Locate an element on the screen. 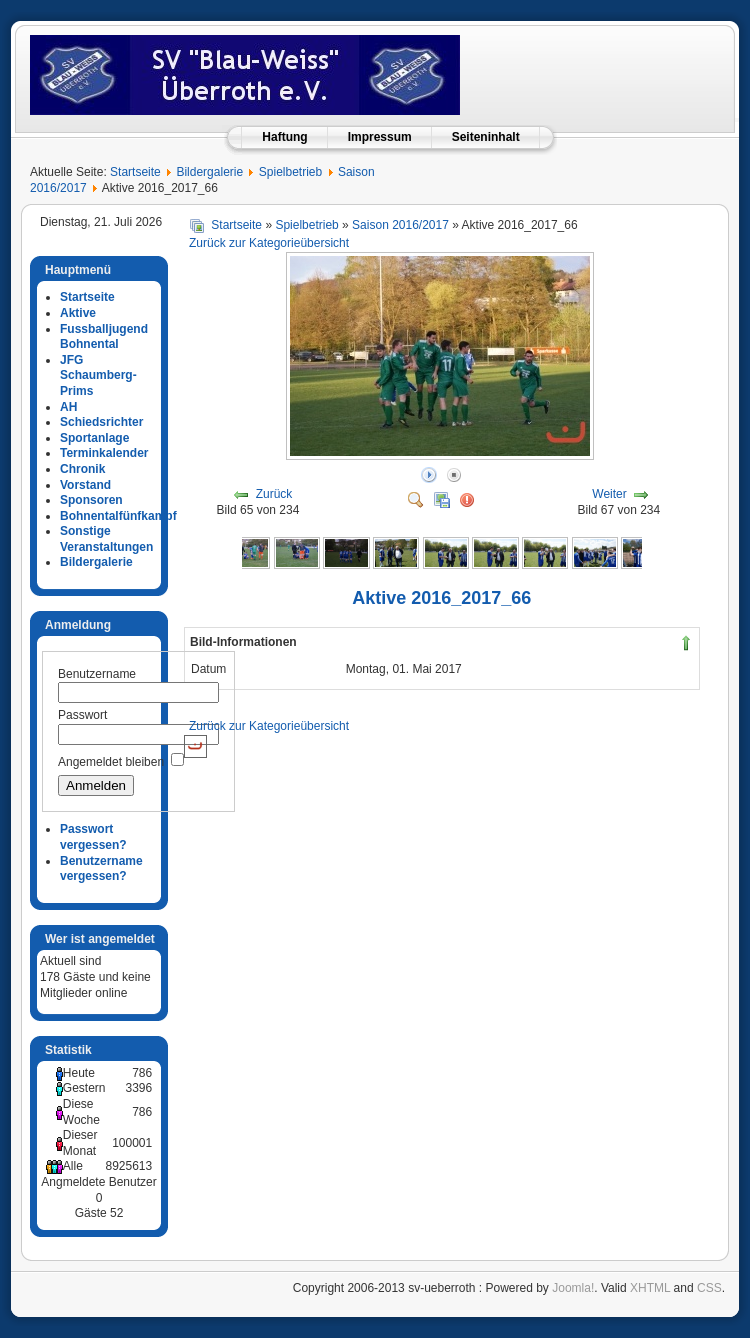  Impressum is located at coordinates (380, 137).